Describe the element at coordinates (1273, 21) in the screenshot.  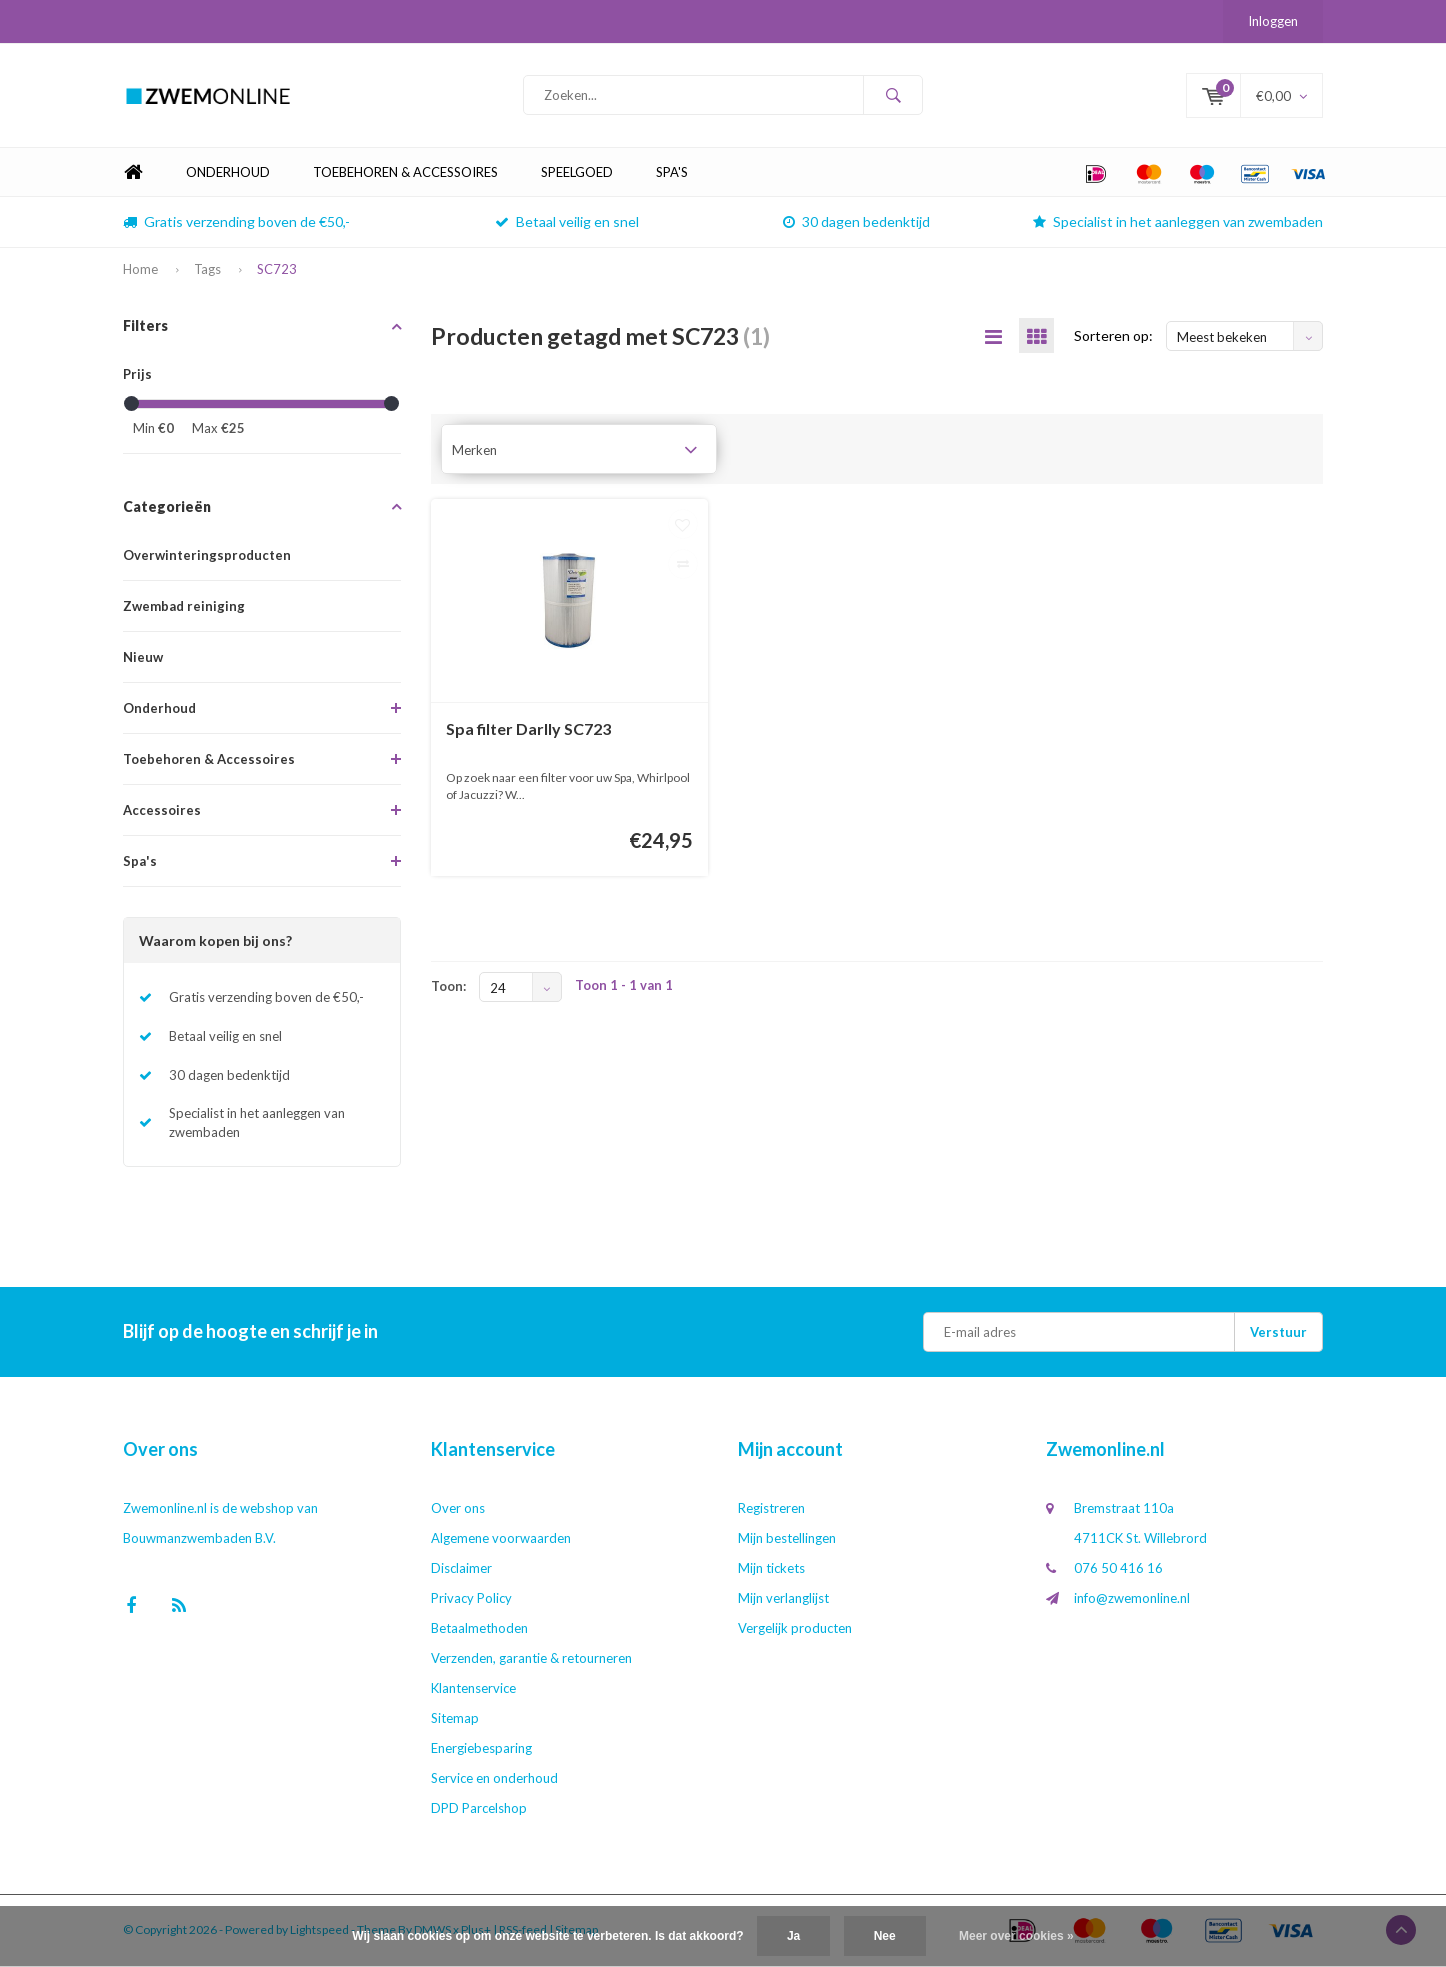
I see `Inloggen` at that location.